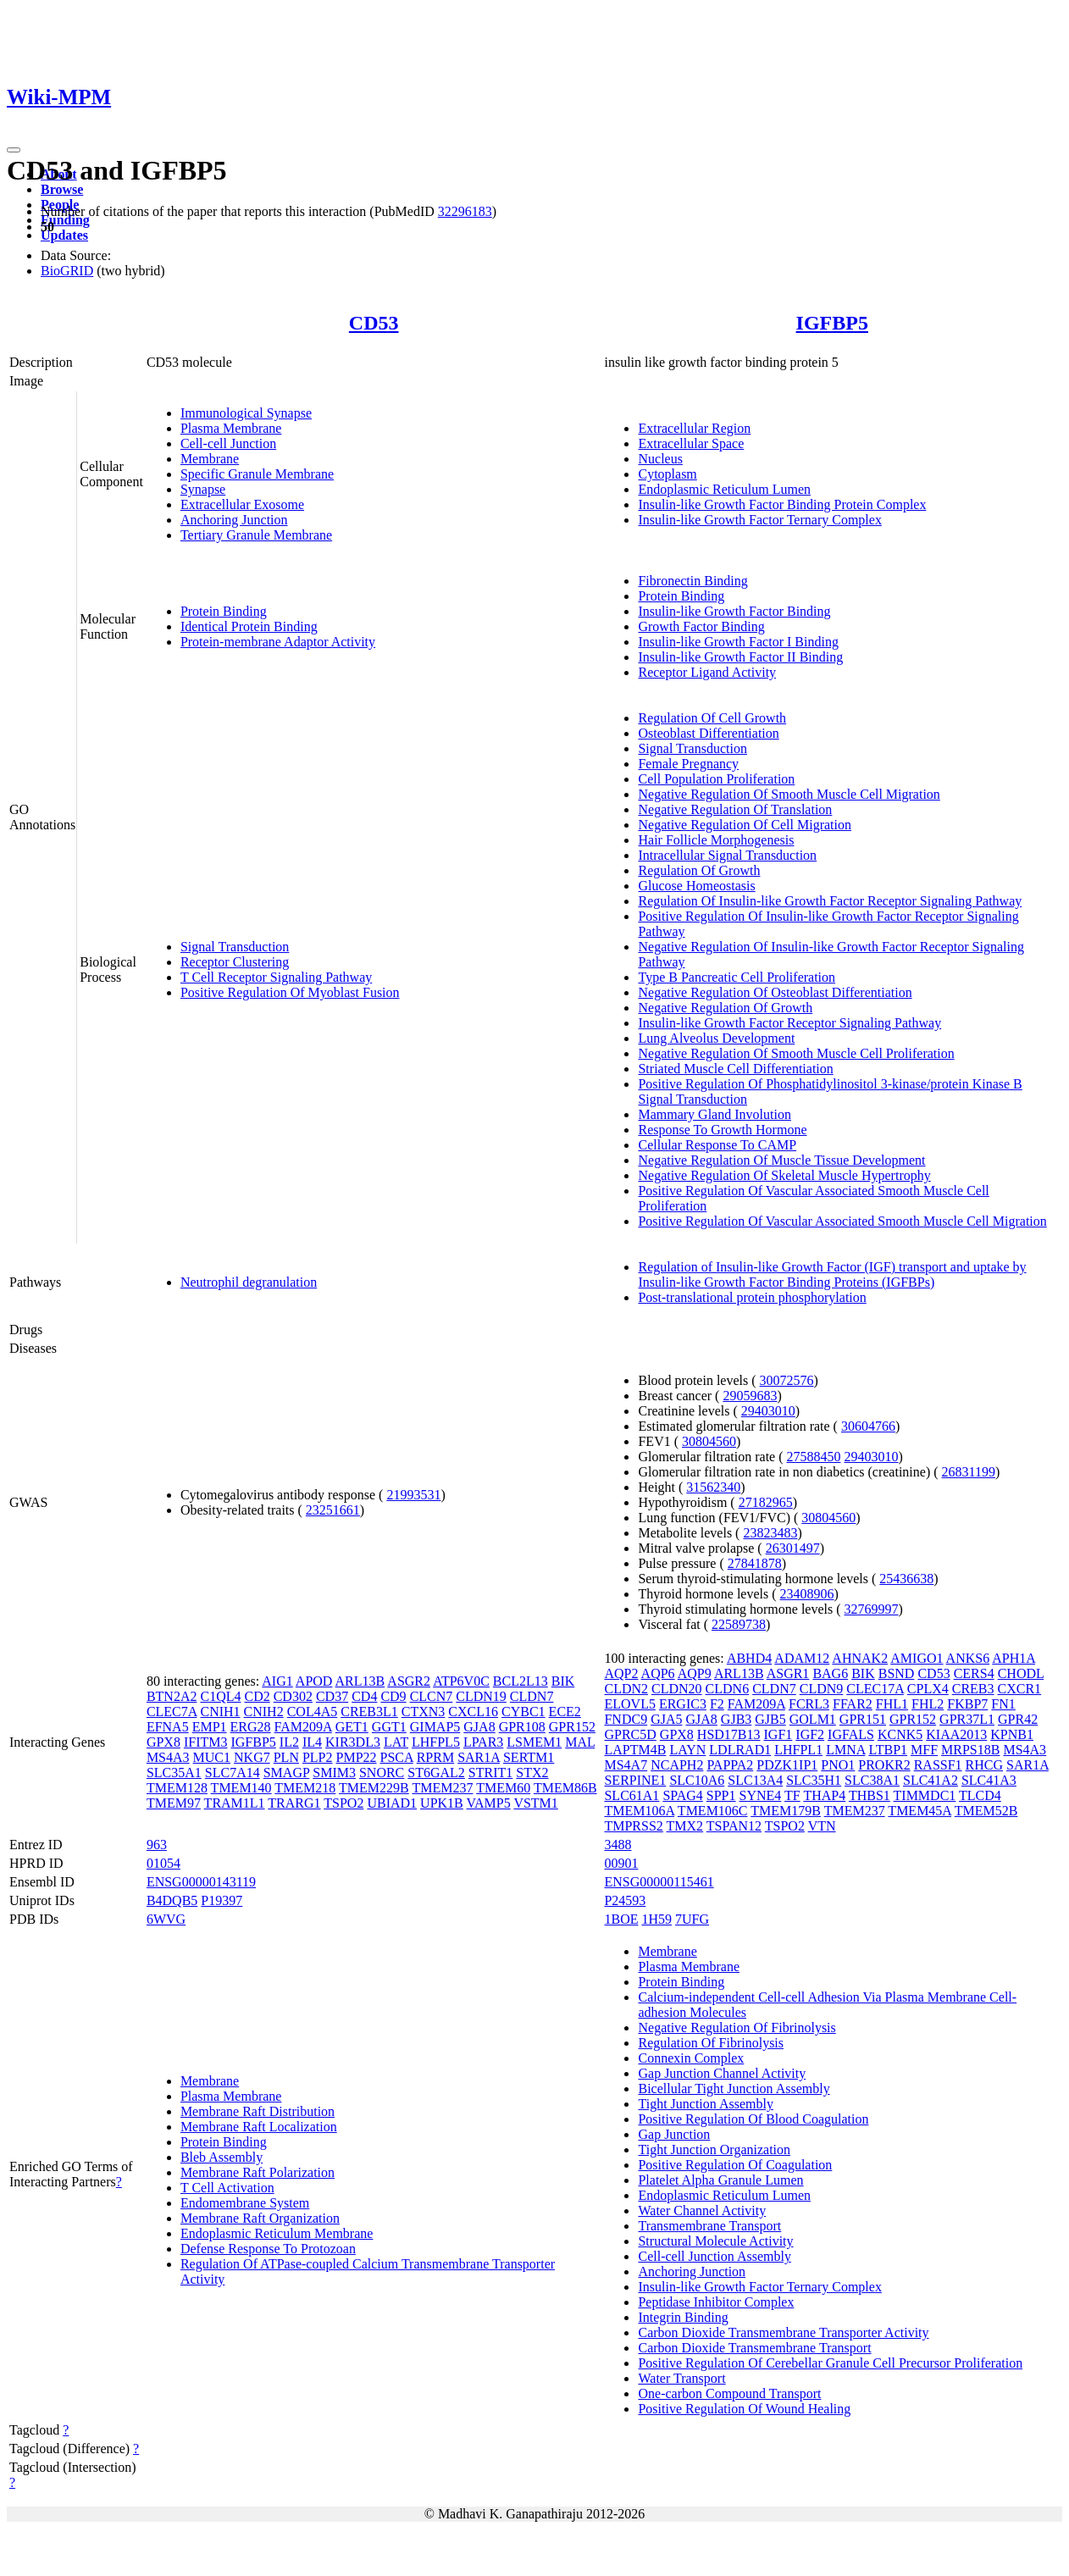 This screenshot has width=1069, height=2576. What do you see at coordinates (900, 1734) in the screenshot?
I see `KCNK5` at bounding box center [900, 1734].